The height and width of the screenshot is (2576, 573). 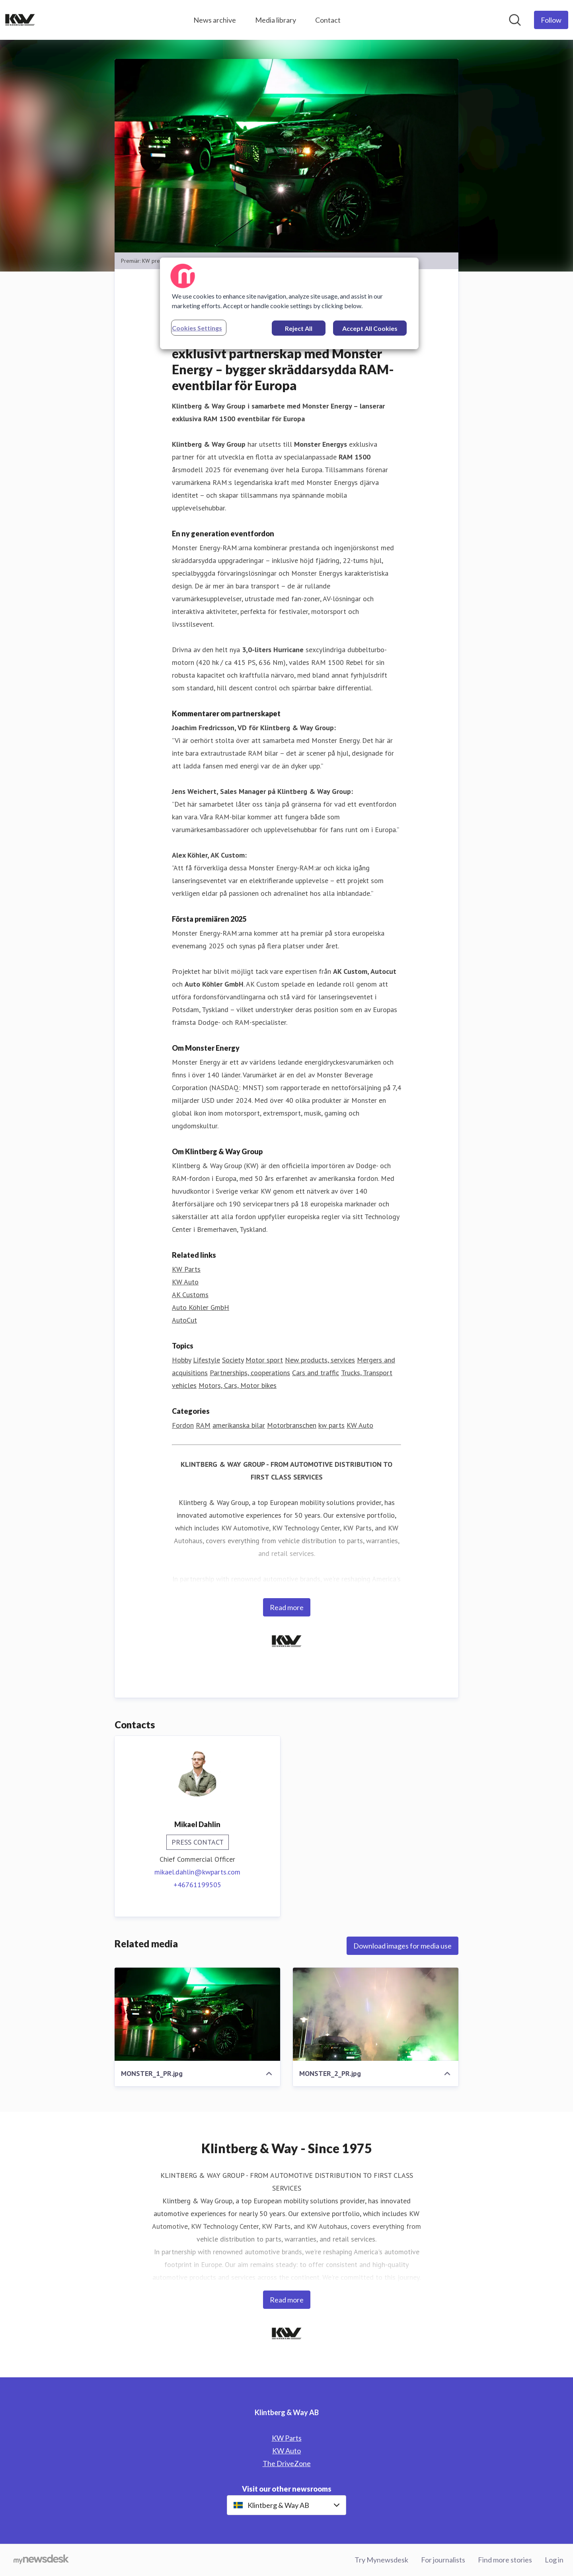 What do you see at coordinates (331, 1425) in the screenshot?
I see `kw parts` at bounding box center [331, 1425].